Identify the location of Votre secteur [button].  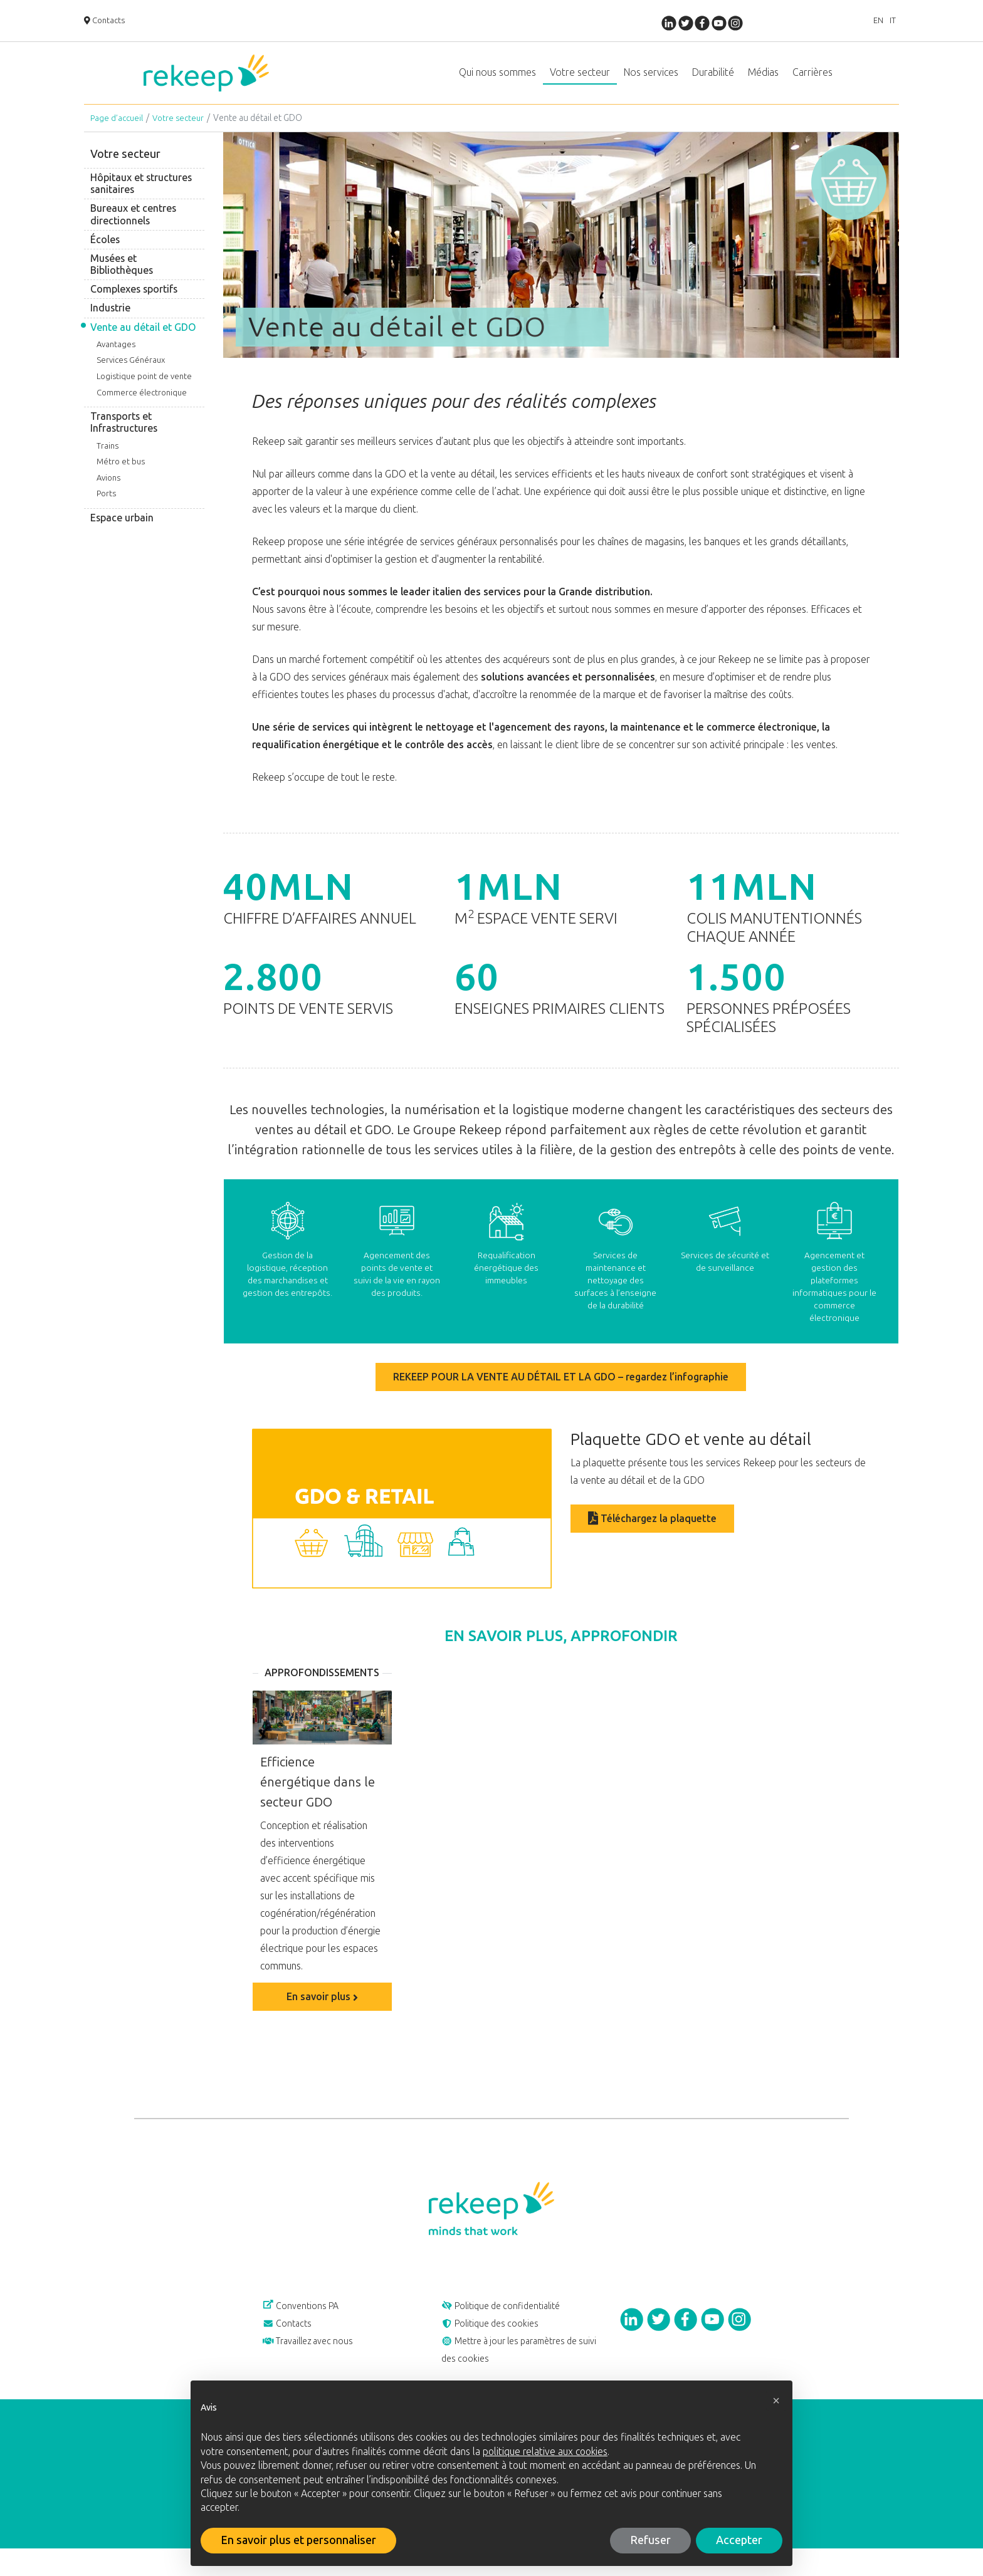
(580, 79).